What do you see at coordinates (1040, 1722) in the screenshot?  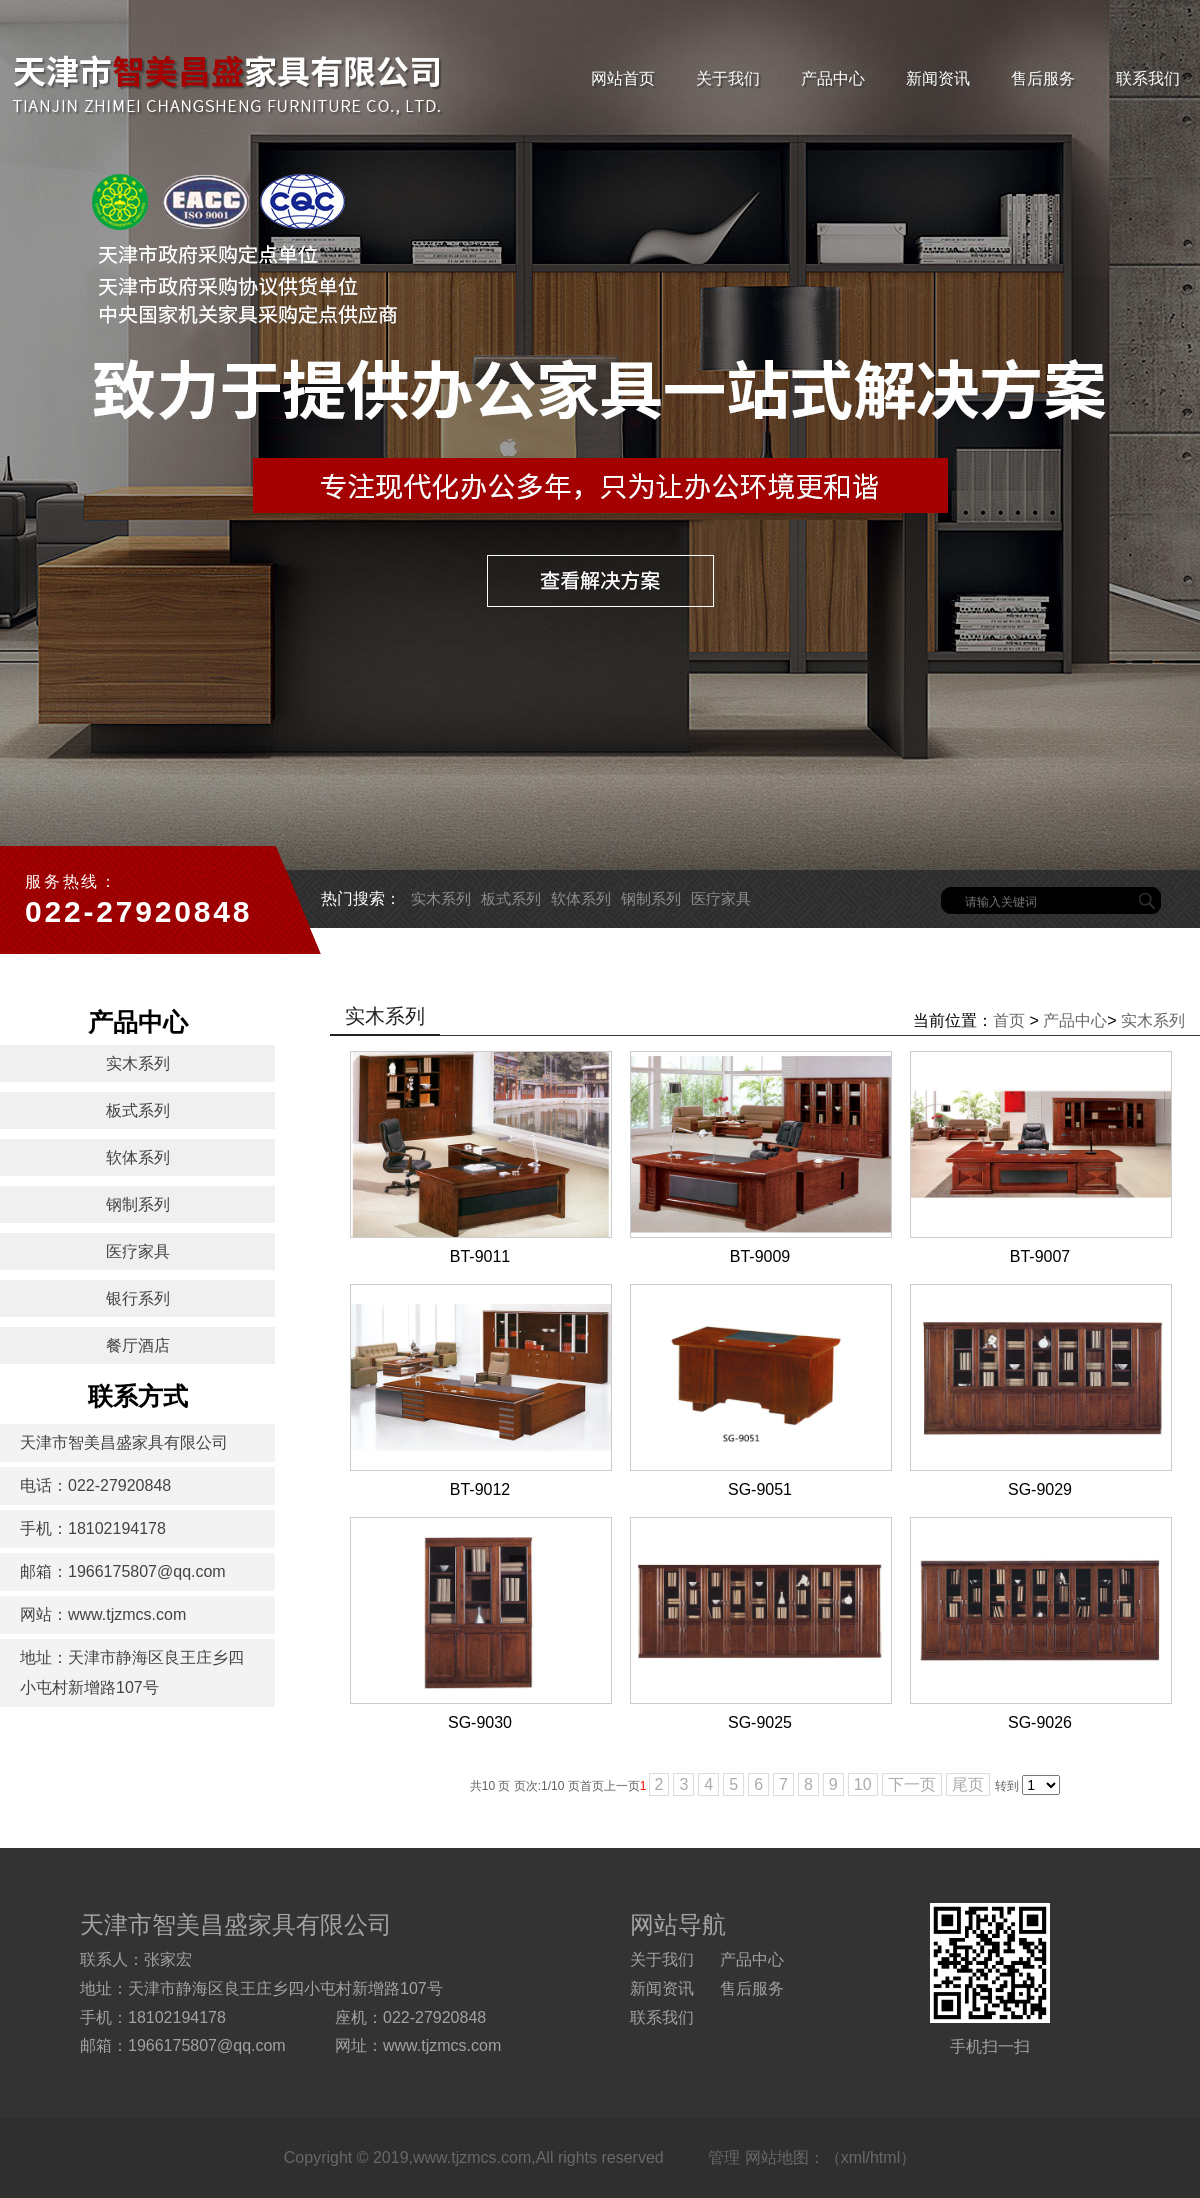 I see `SG-9026` at bounding box center [1040, 1722].